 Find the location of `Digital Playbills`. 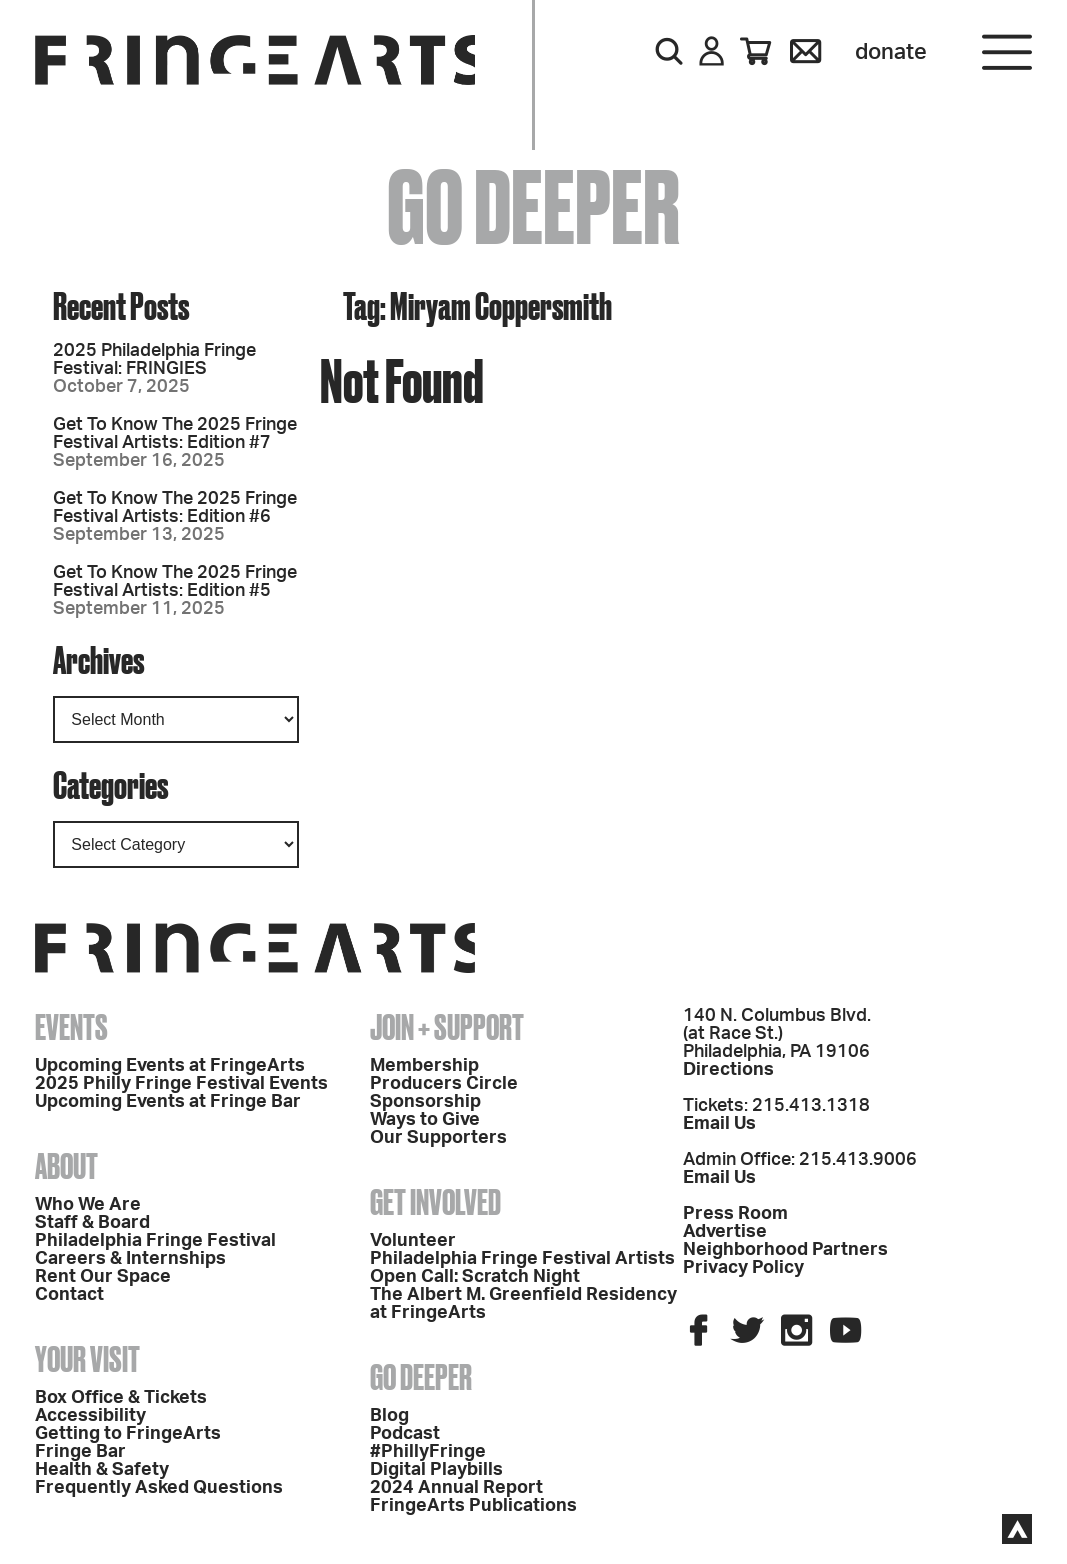

Digital Playbills is located at coordinates (436, 1470).